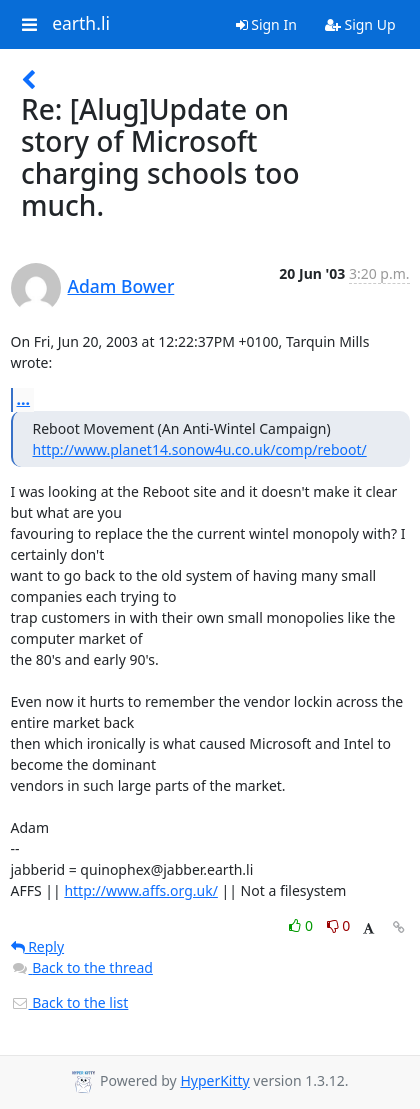 This screenshot has height=1109, width=420. What do you see at coordinates (121, 286) in the screenshot?
I see `Adam Bower` at bounding box center [121, 286].